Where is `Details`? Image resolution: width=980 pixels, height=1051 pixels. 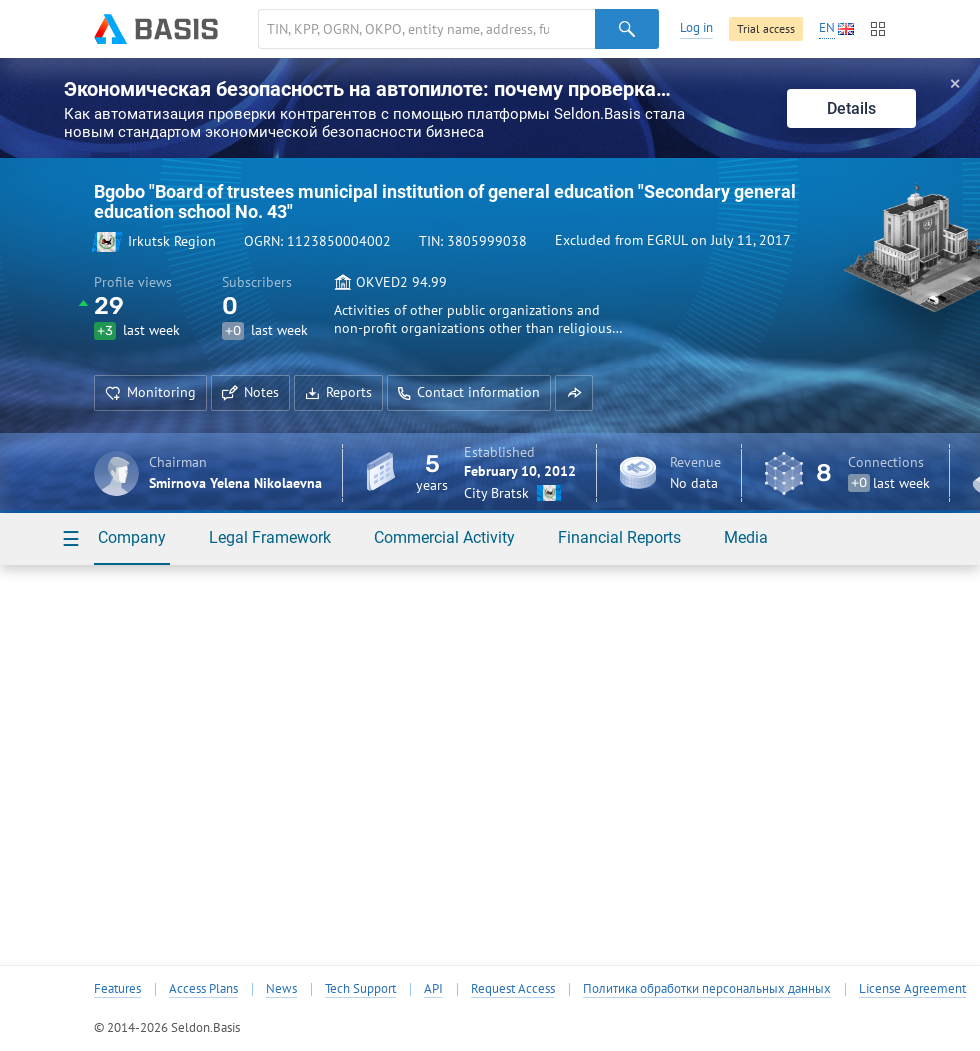 Details is located at coordinates (851, 108).